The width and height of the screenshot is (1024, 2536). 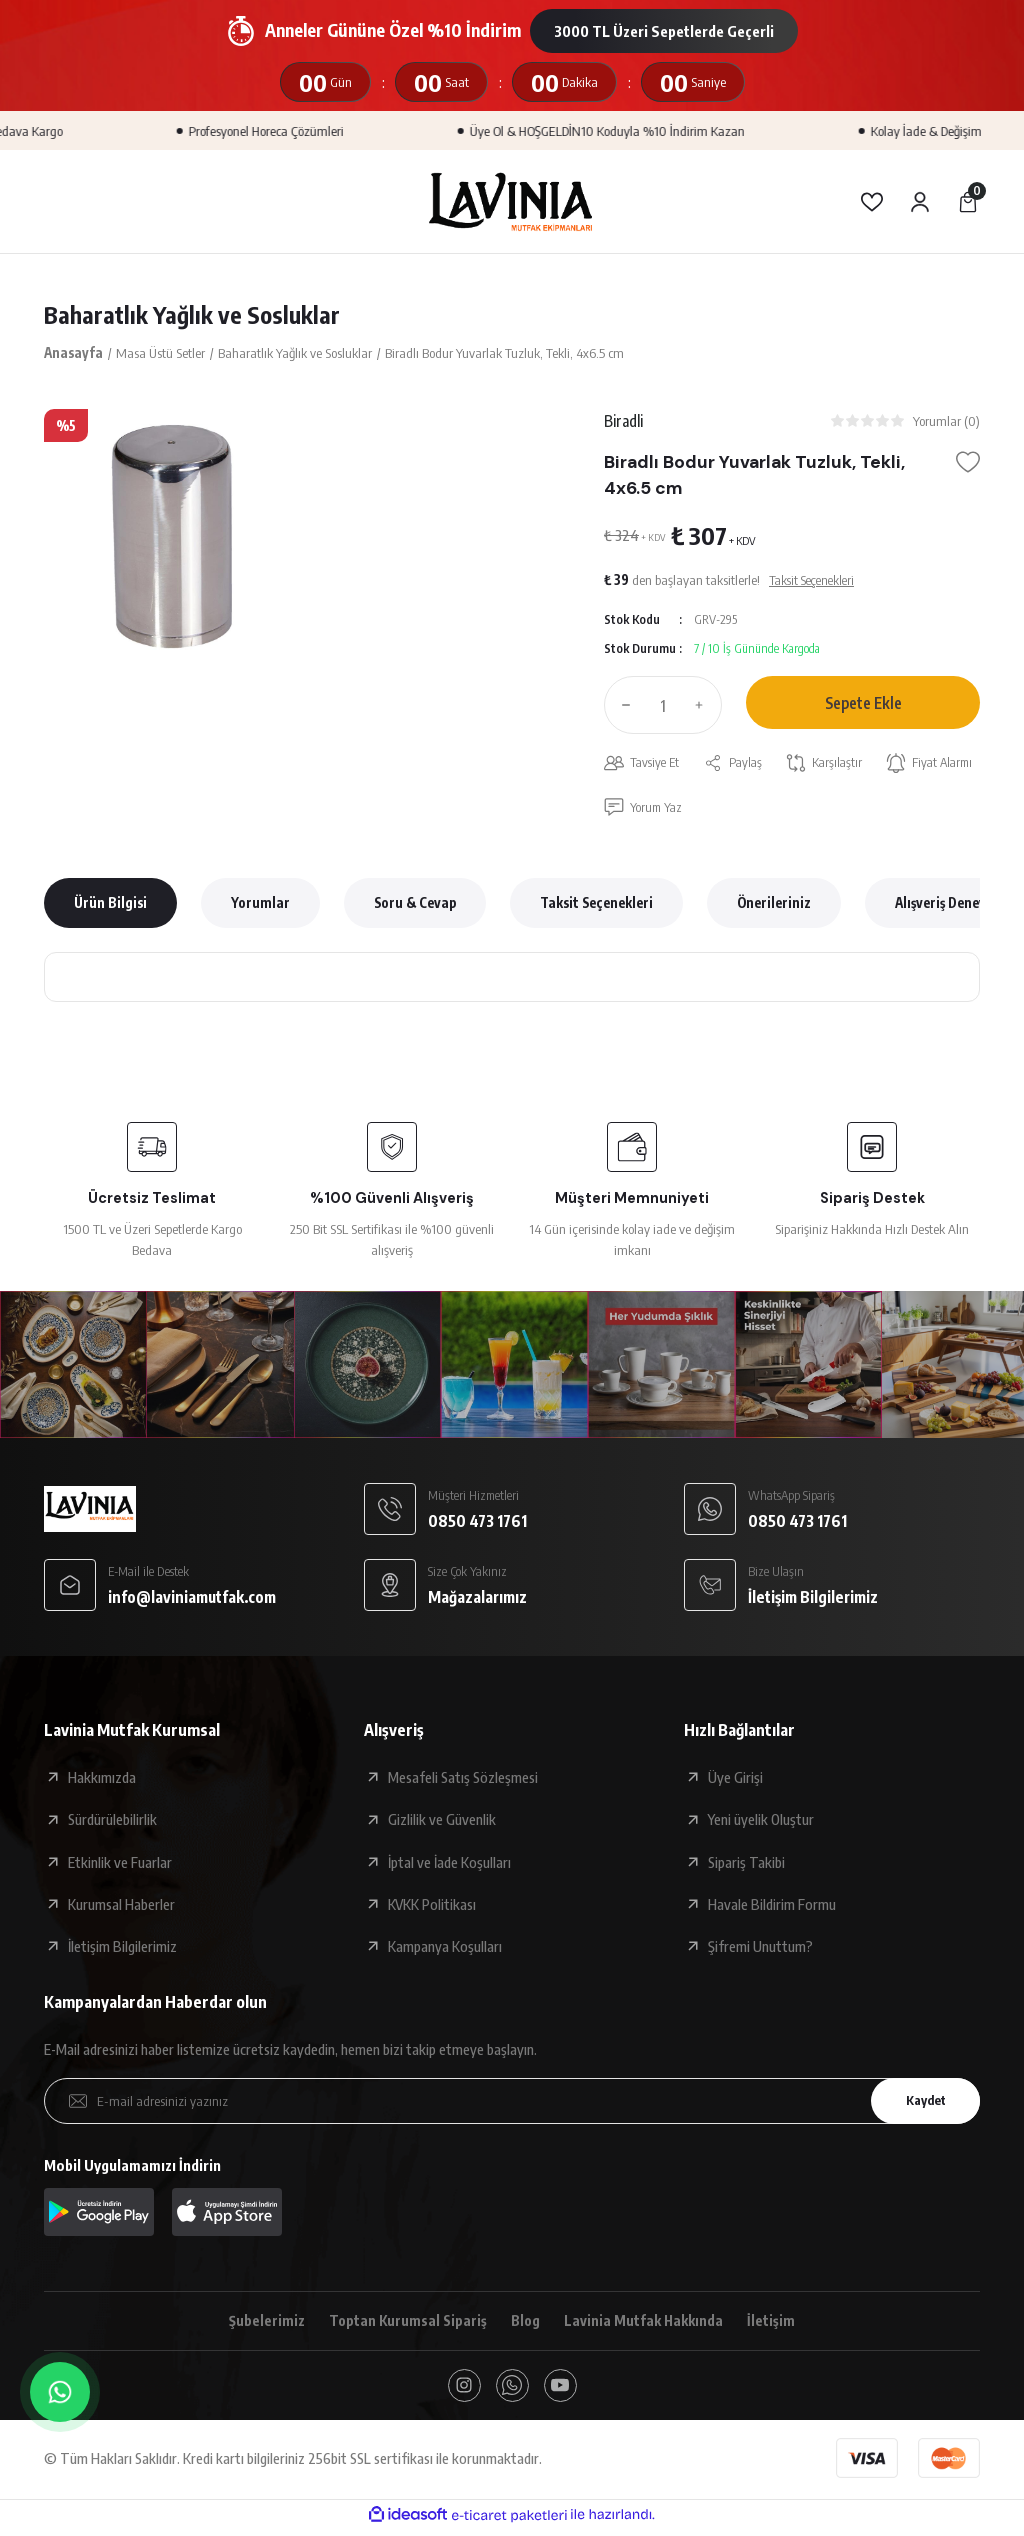 I want to click on Sipariş Takibi, so click(x=746, y=1865).